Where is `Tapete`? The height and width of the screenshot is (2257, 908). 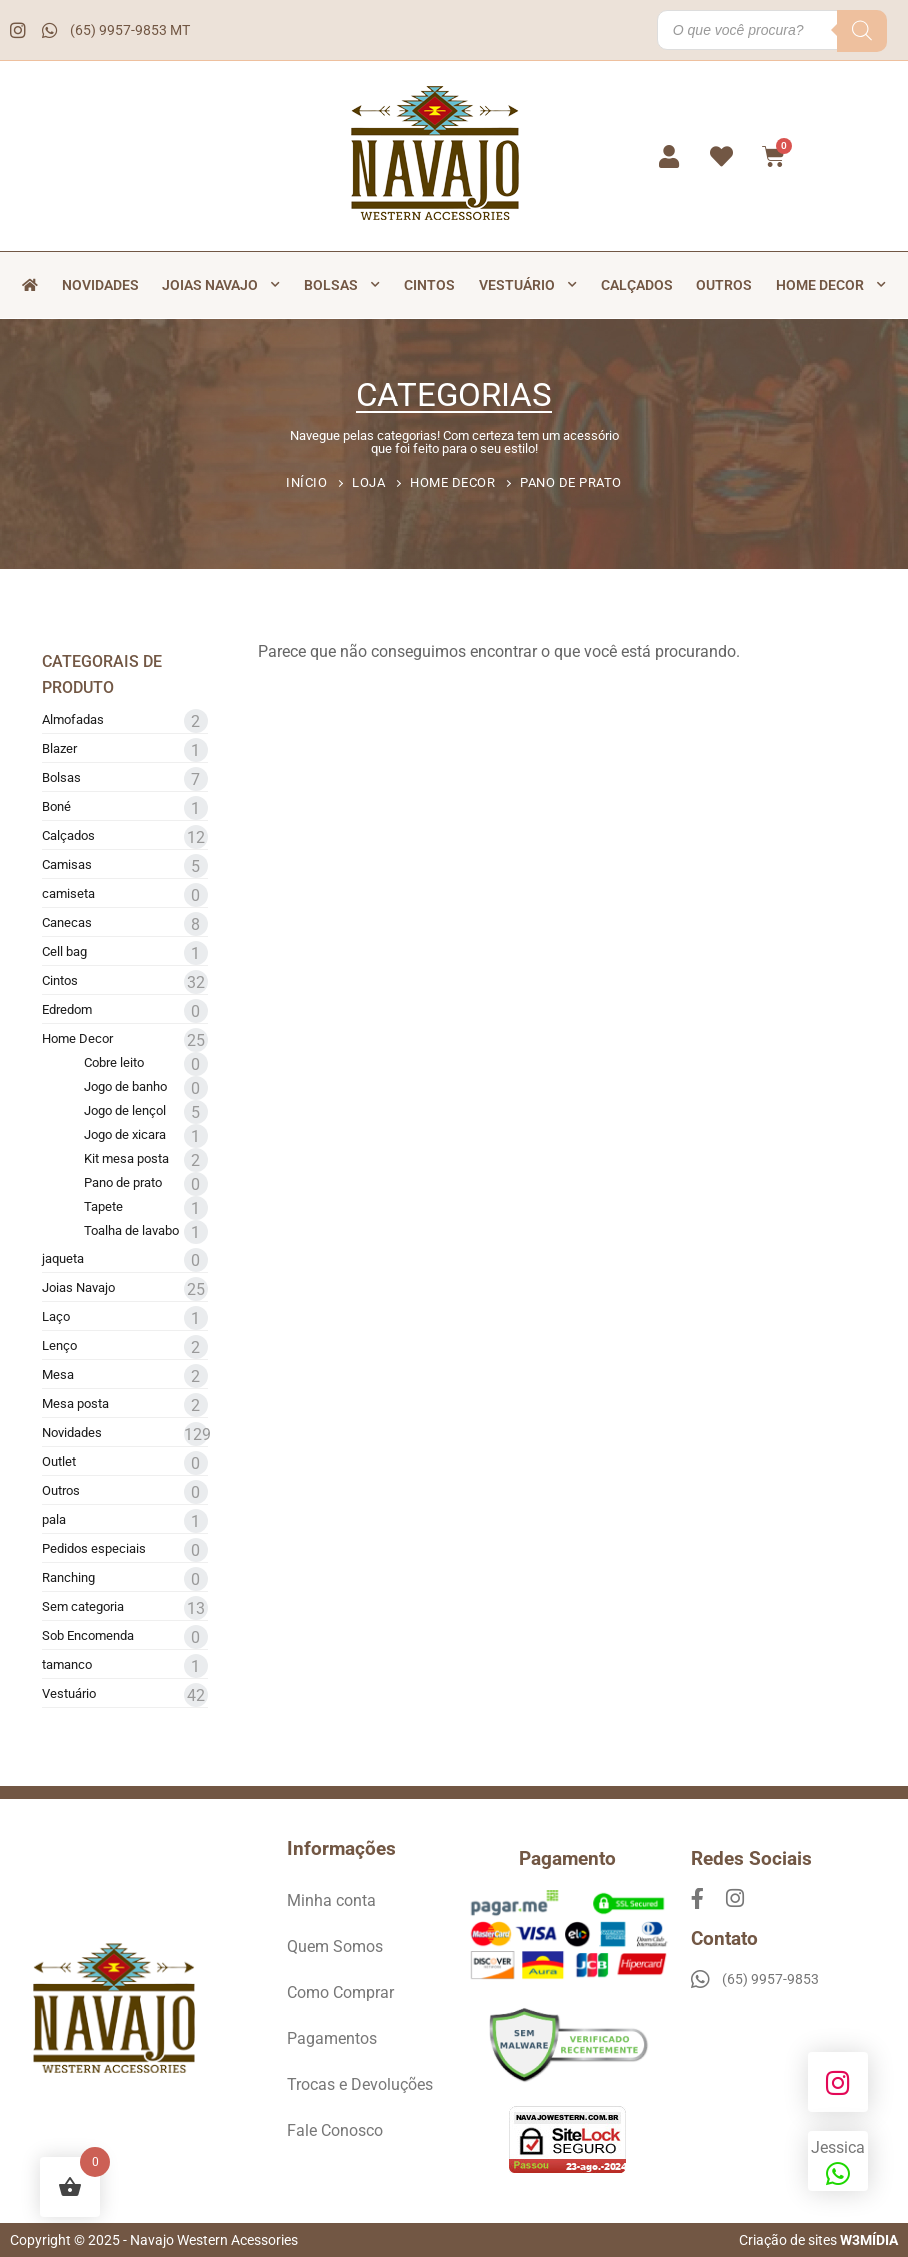 Tapete is located at coordinates (103, 1206).